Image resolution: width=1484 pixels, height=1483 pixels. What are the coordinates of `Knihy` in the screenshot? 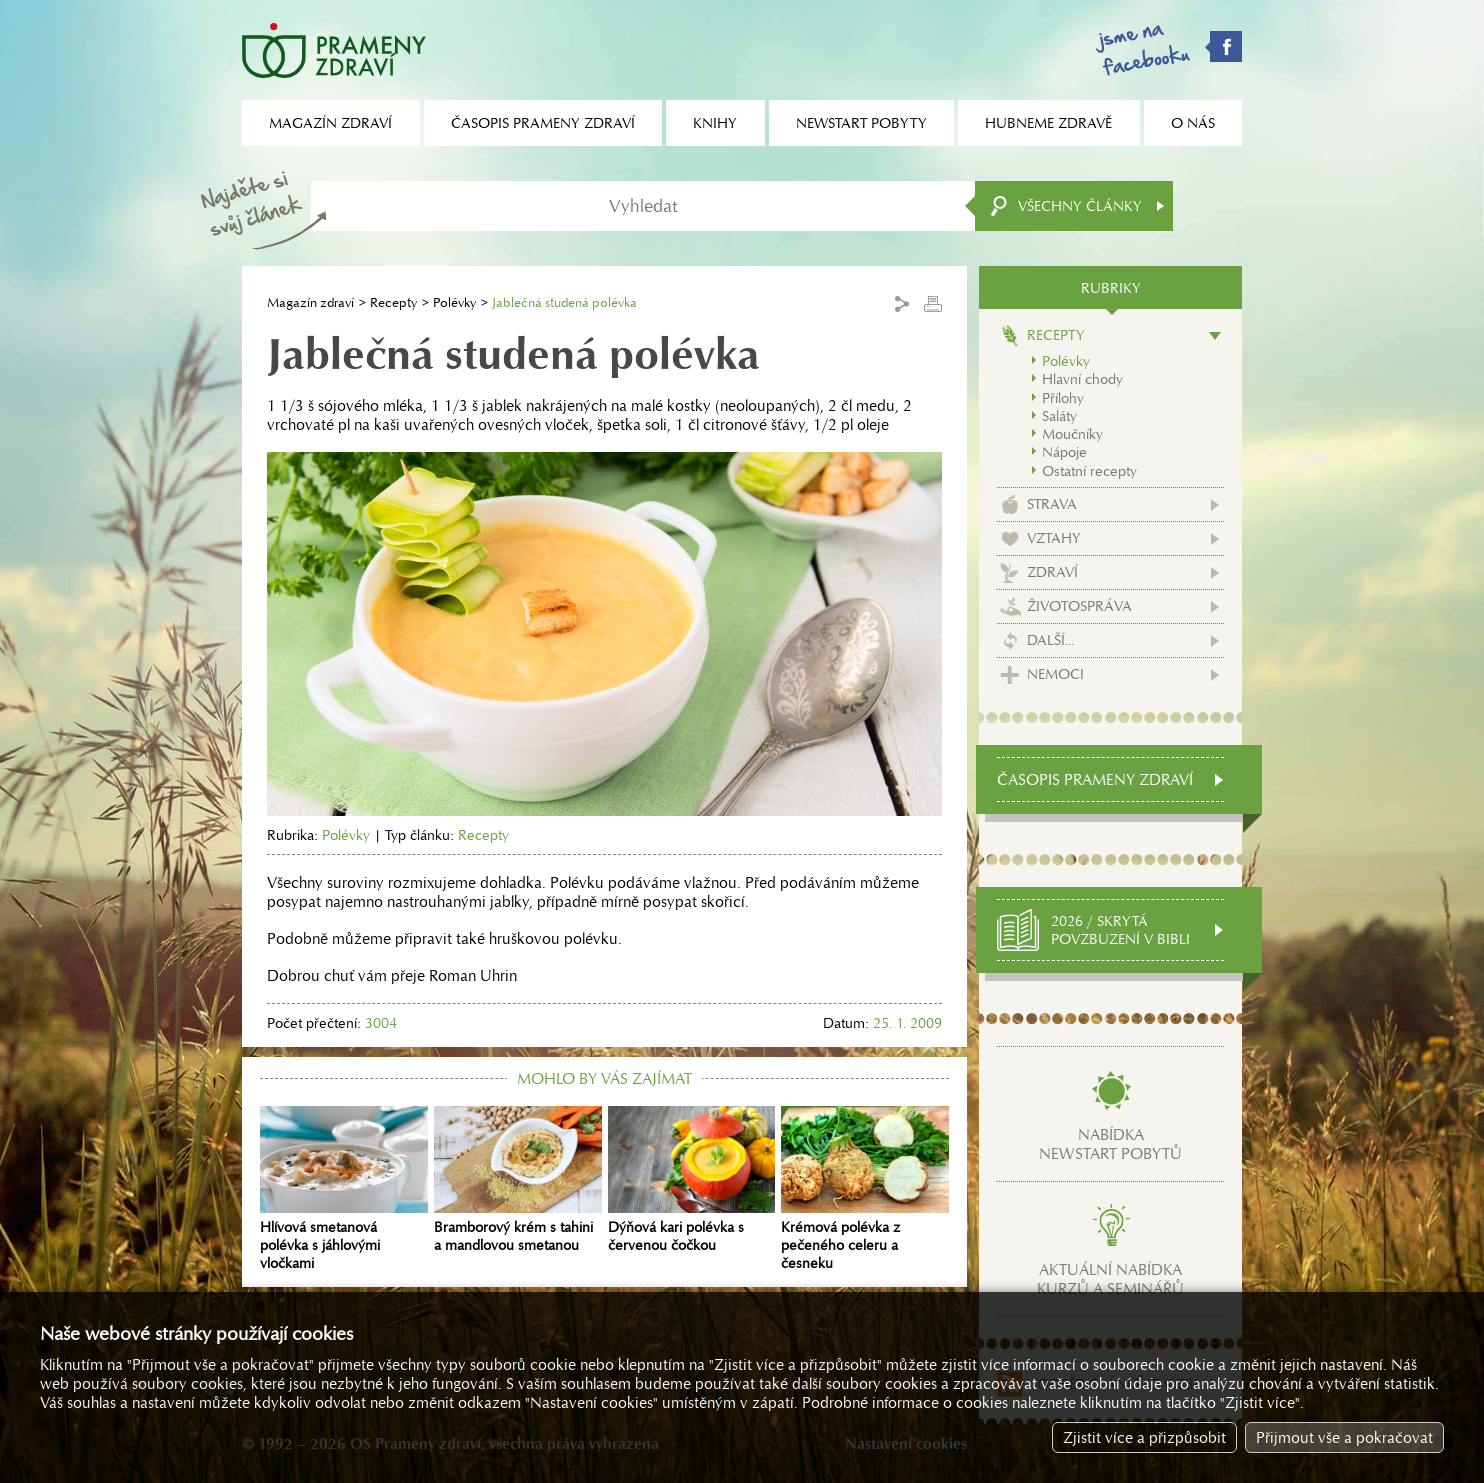 It's located at (715, 123).